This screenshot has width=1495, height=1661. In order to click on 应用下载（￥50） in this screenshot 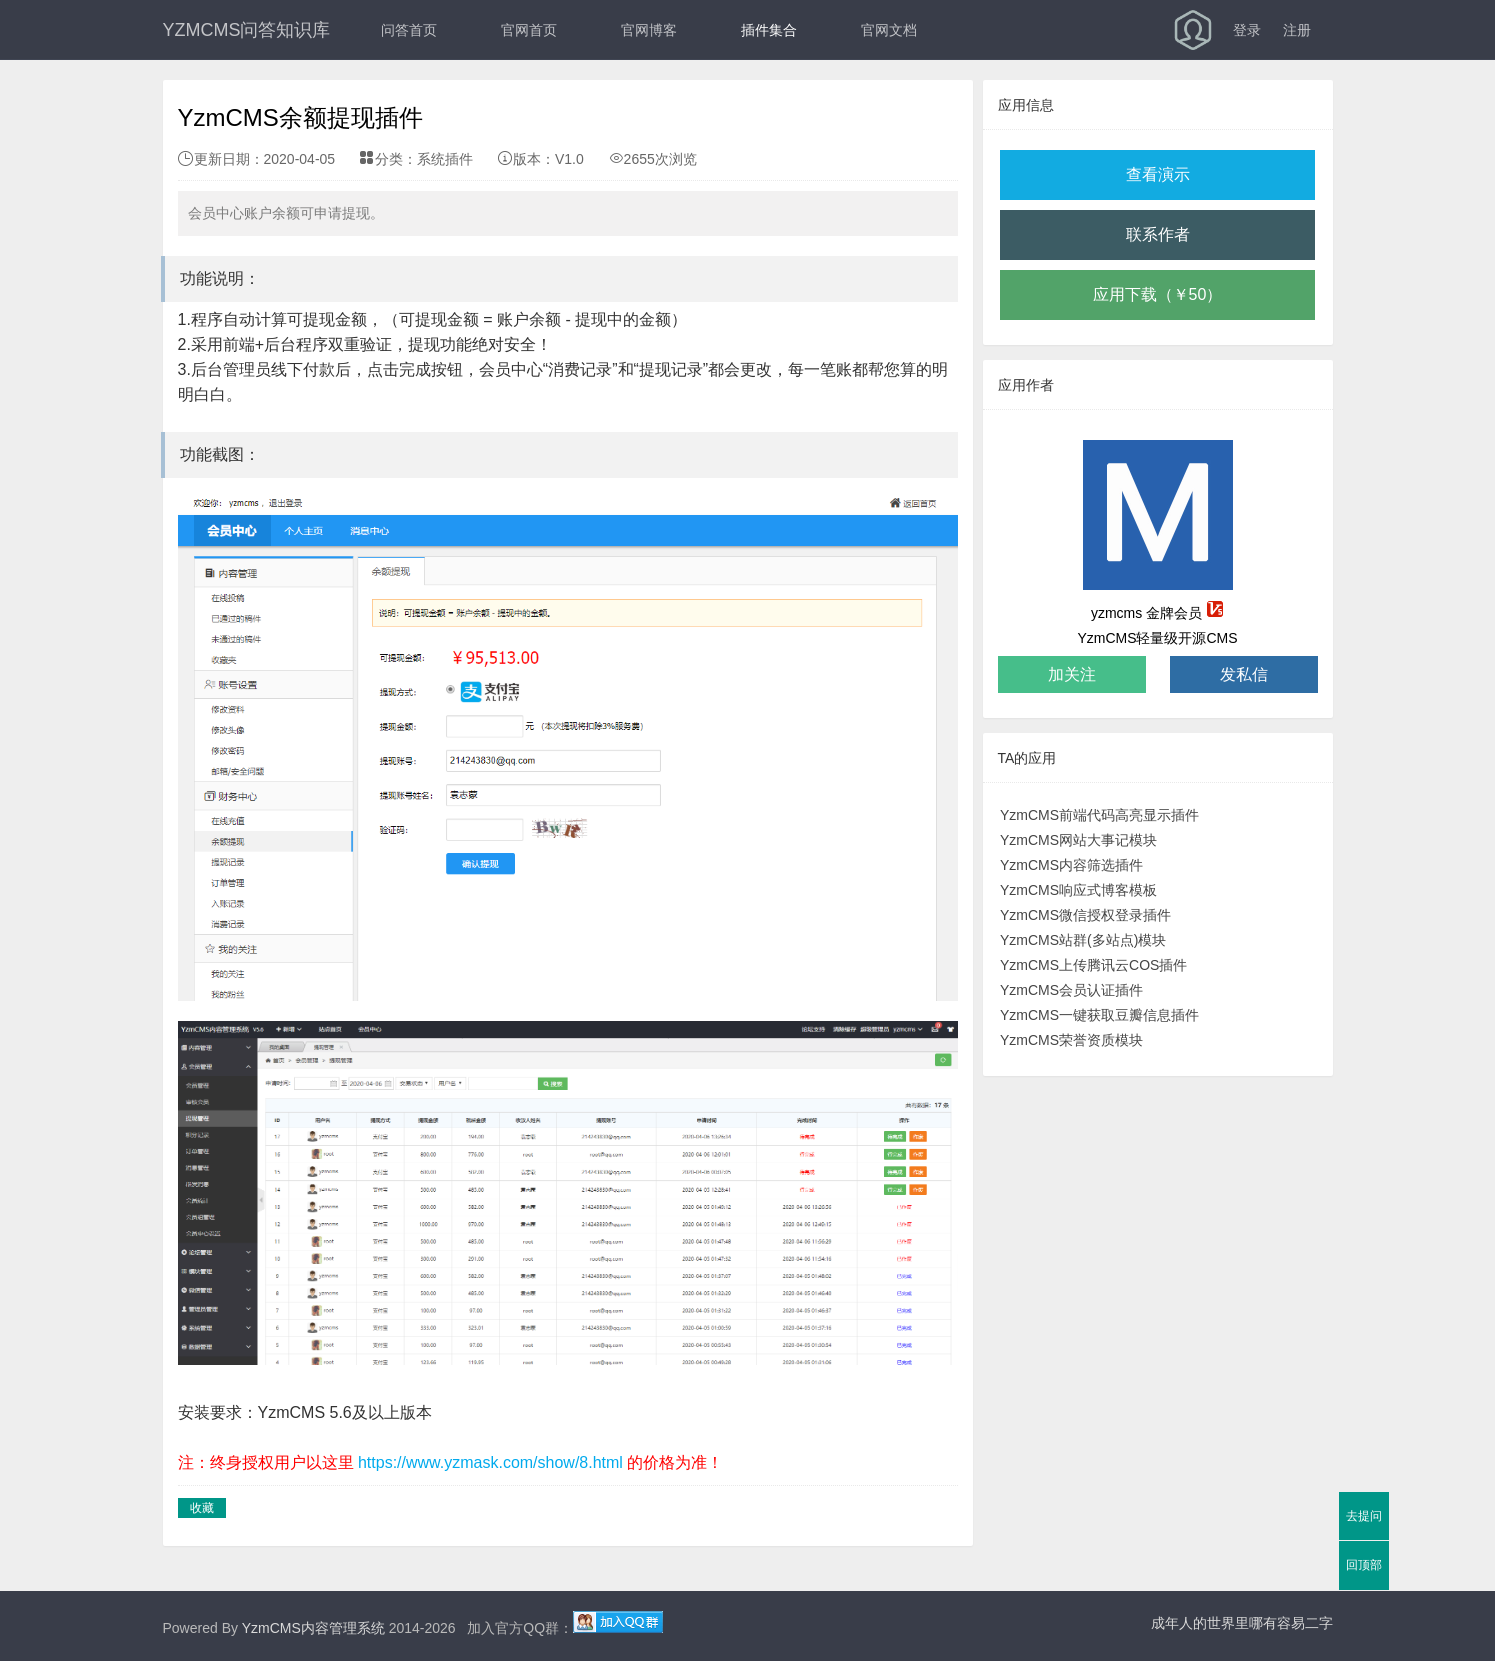, I will do `click(1158, 294)`.